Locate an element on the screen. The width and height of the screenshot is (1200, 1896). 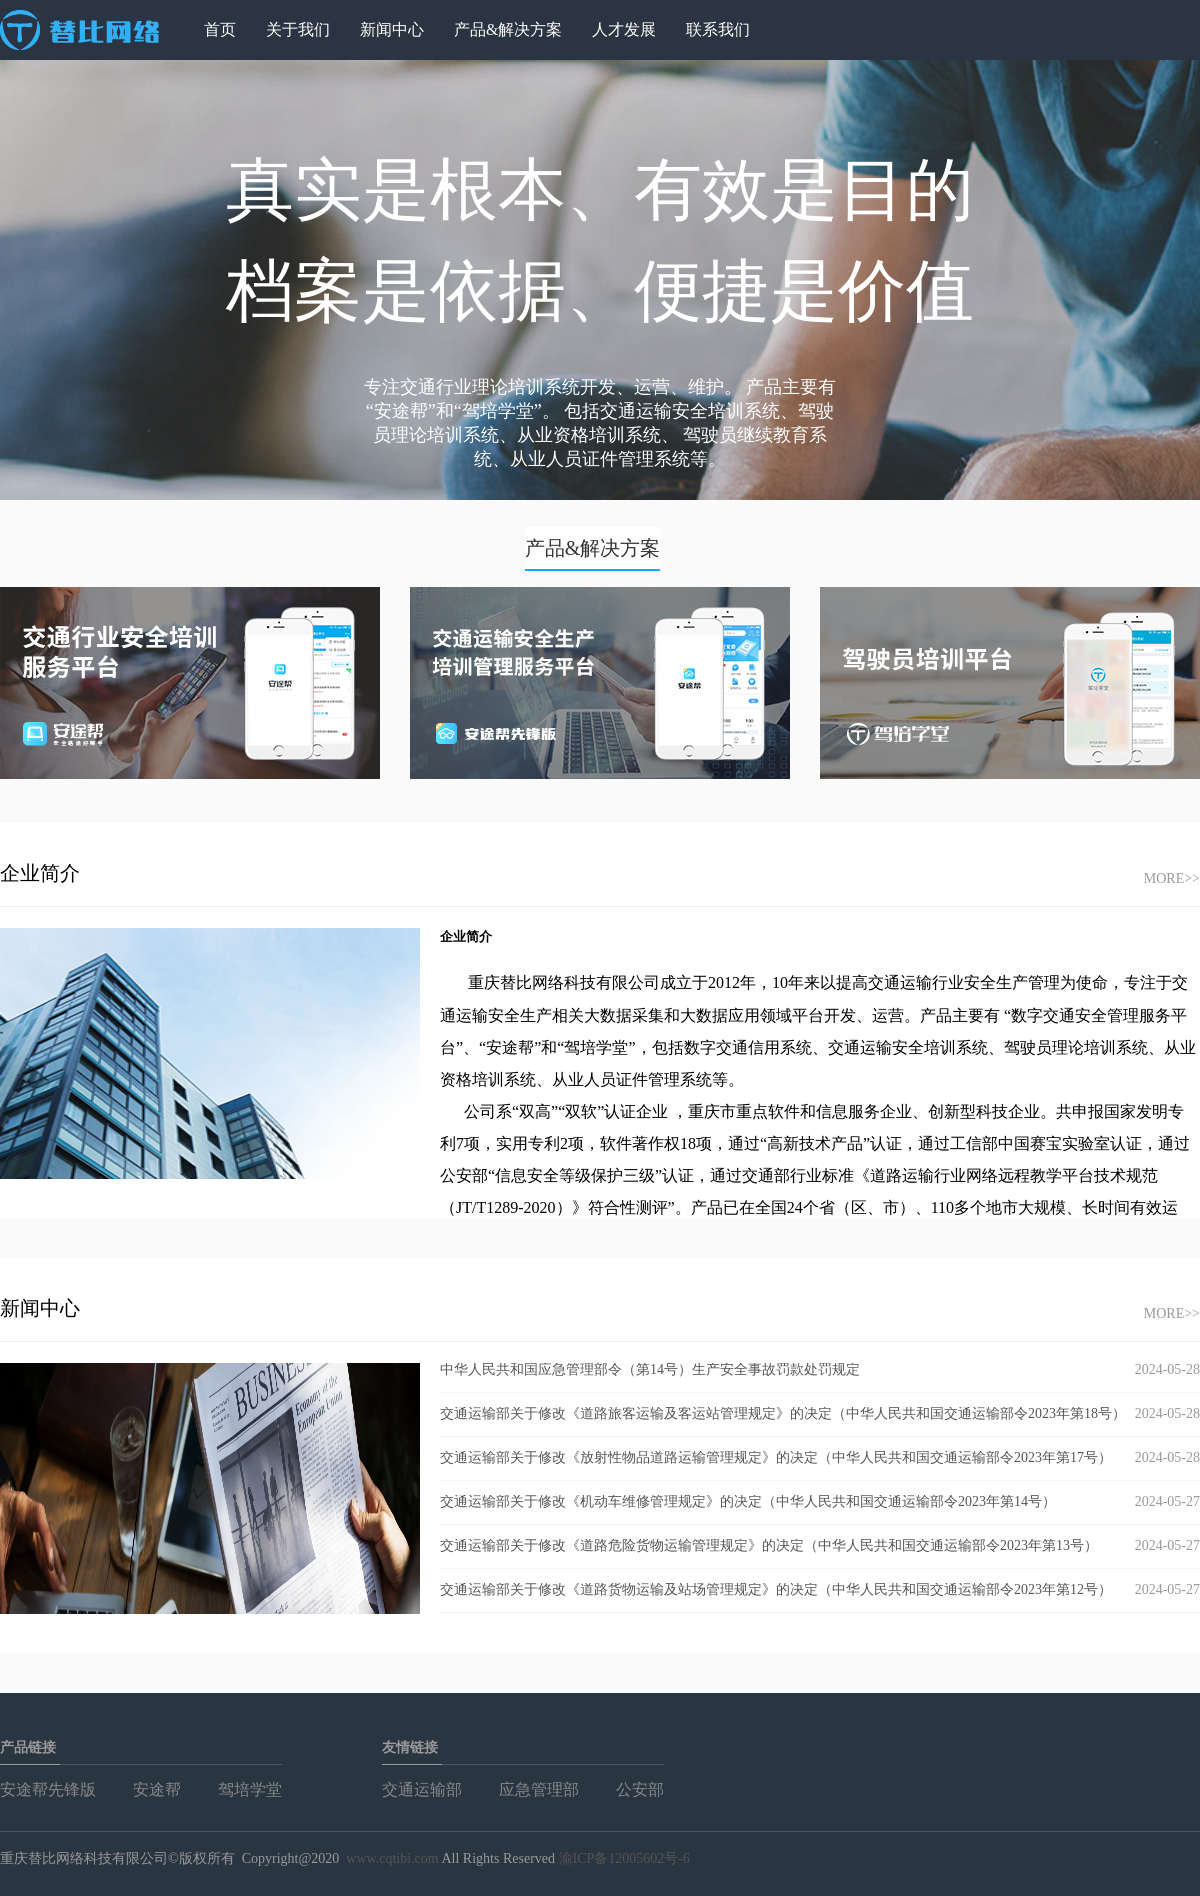
应急管理部 is located at coordinates (539, 1789).